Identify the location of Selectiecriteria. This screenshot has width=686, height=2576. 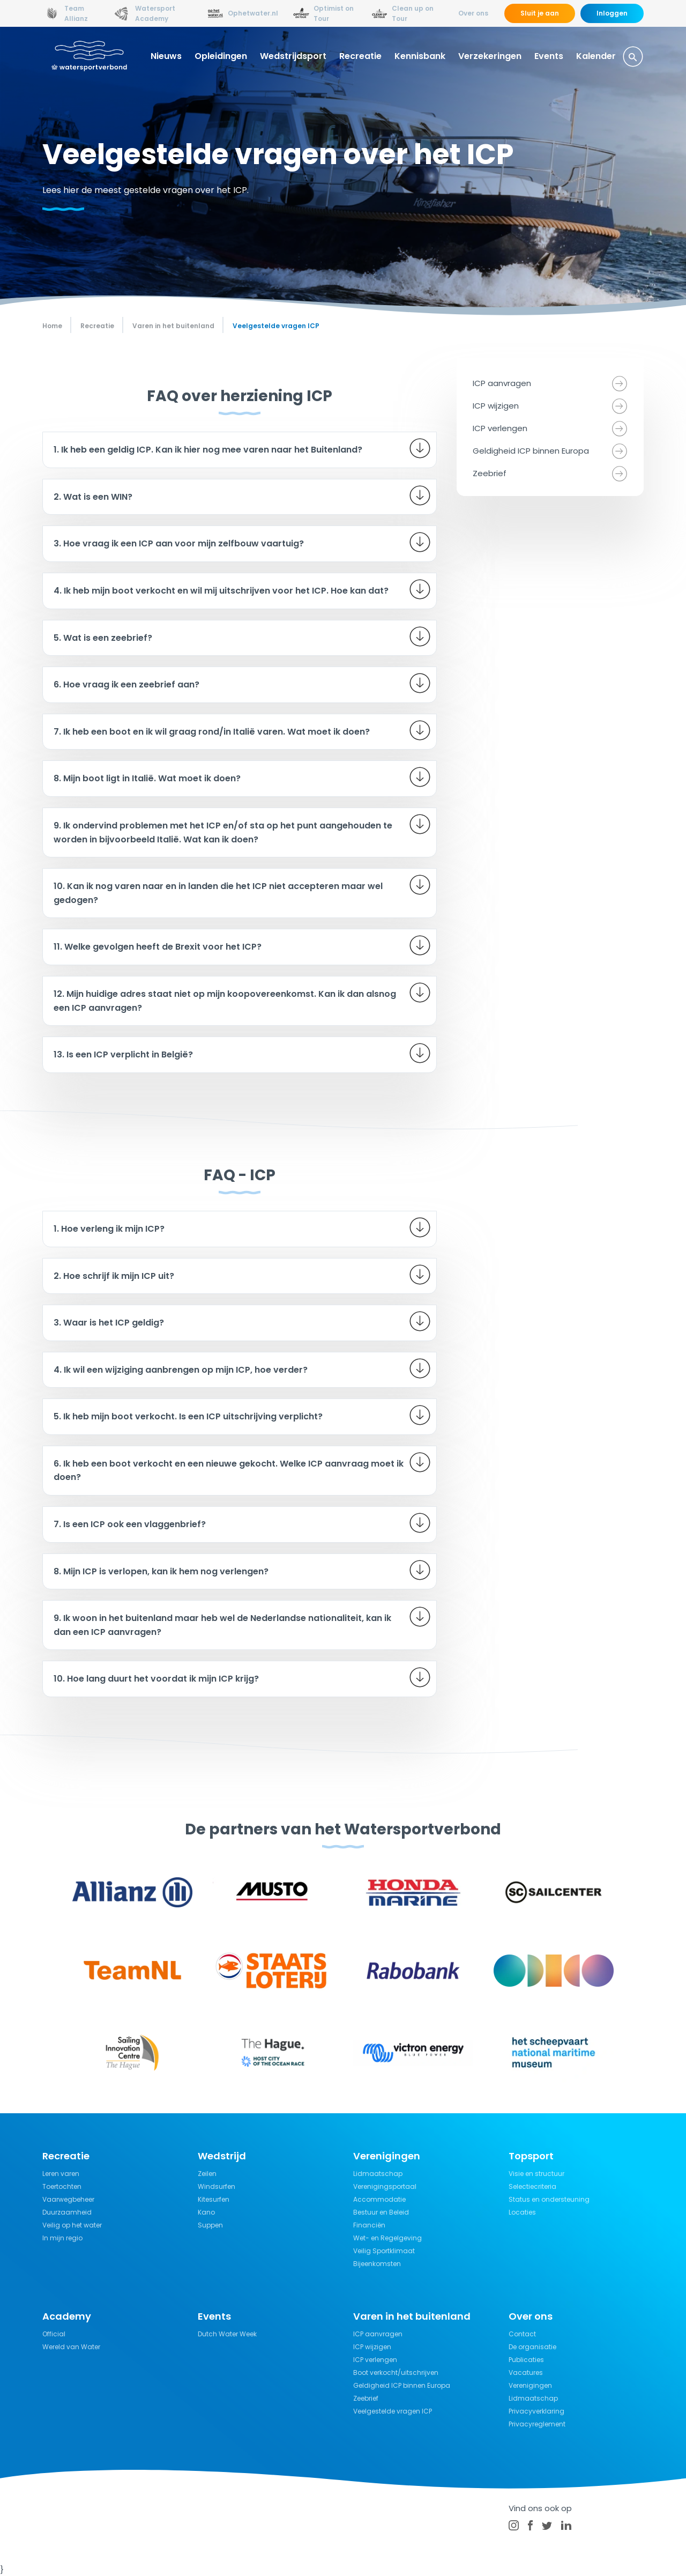
(532, 2186).